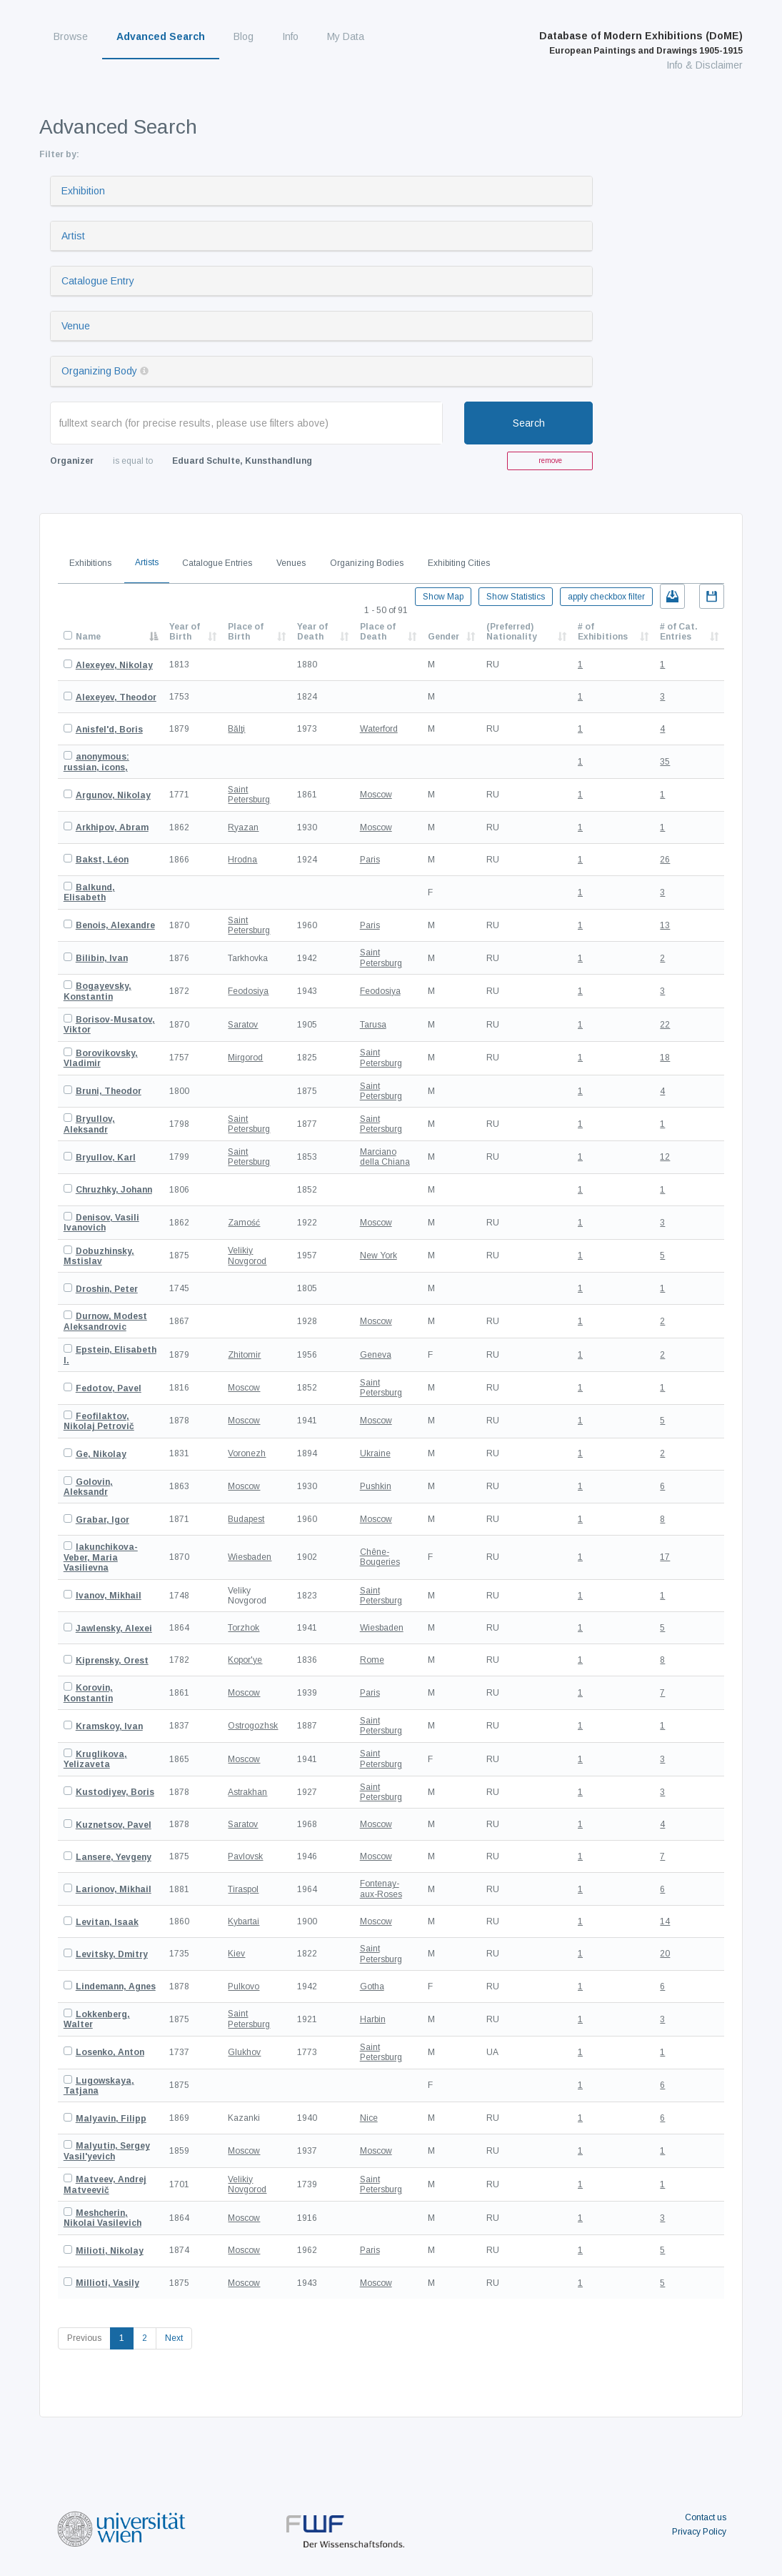 This screenshot has height=2576, width=782. I want to click on Ostrogozhsk, so click(253, 1726).